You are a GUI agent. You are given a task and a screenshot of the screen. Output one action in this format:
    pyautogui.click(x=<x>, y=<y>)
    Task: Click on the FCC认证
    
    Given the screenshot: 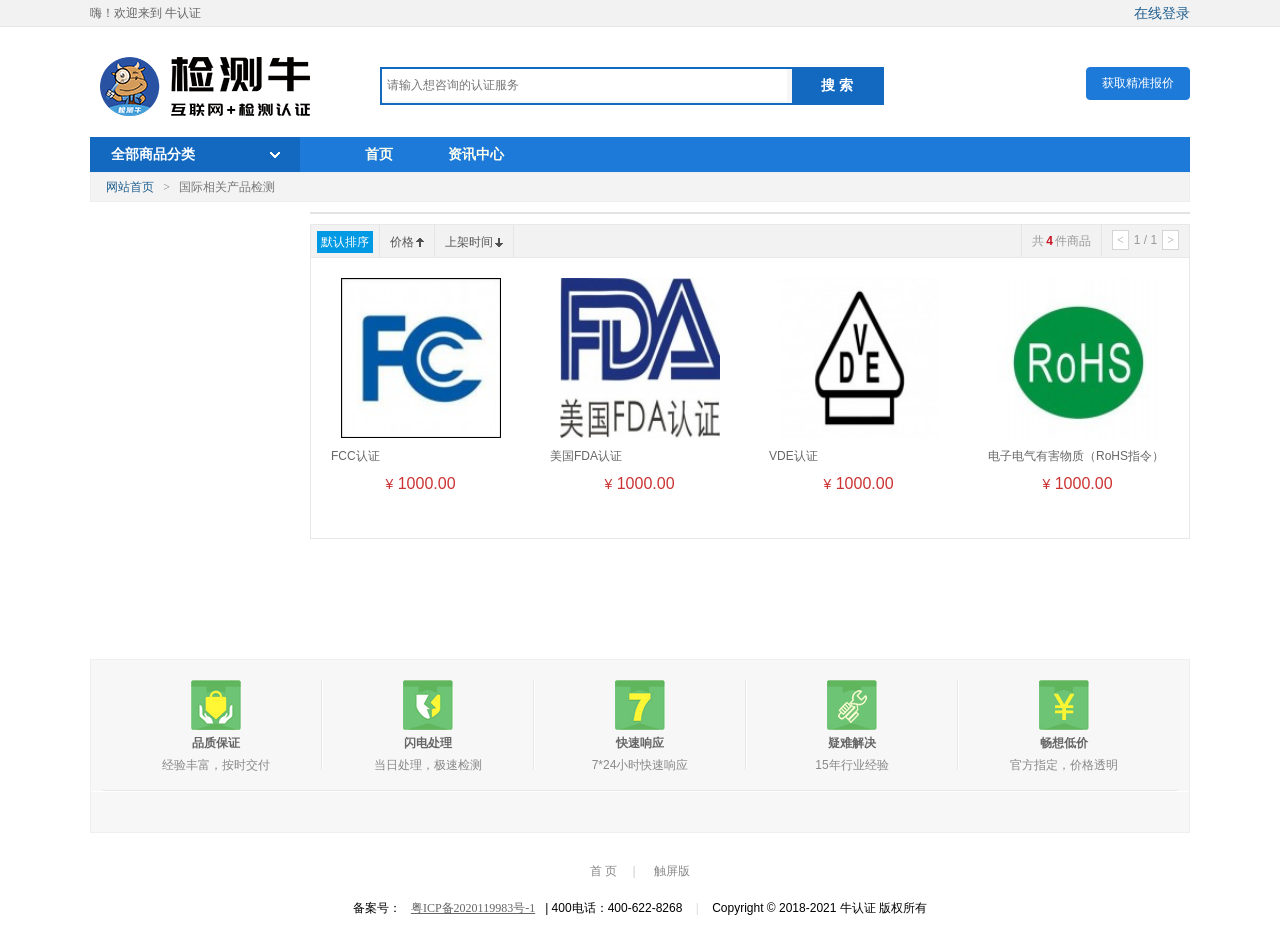 What is the action you would take?
    pyautogui.click(x=355, y=456)
    